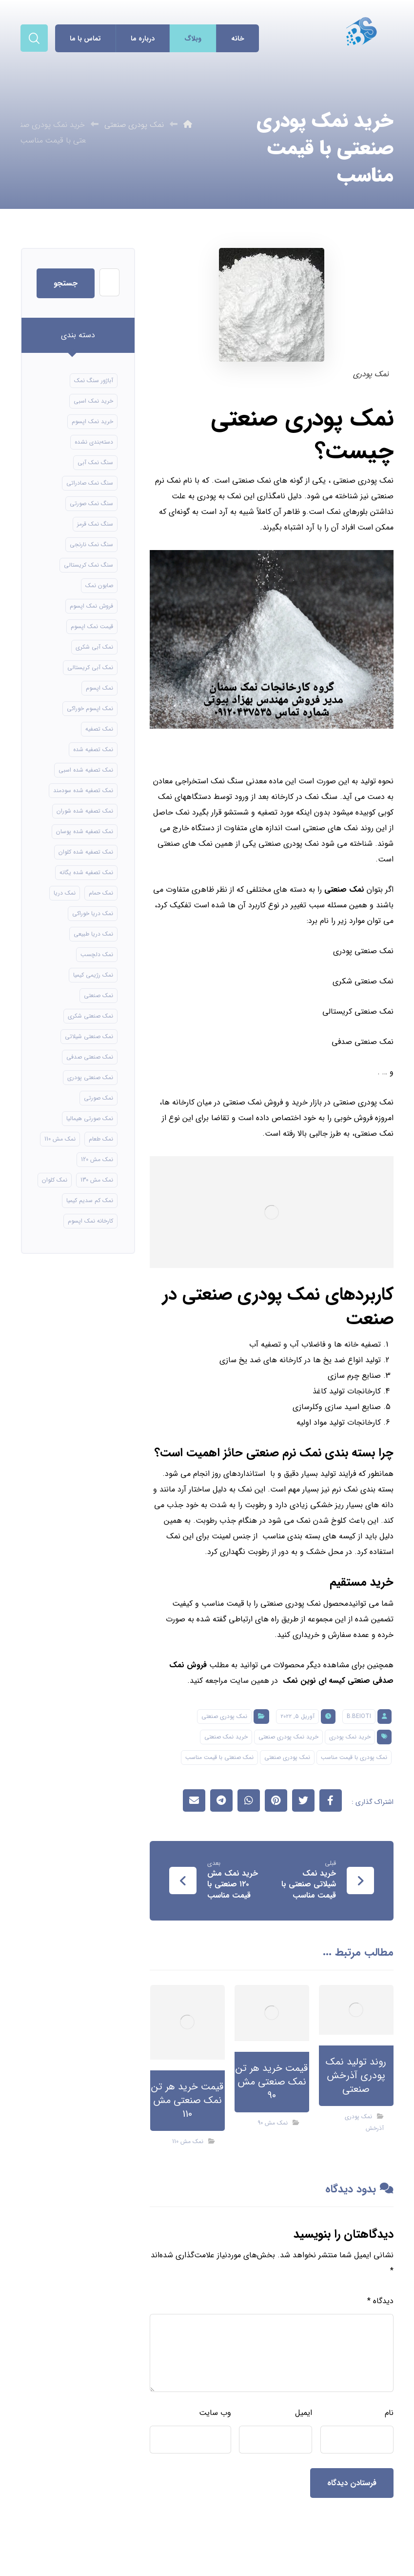 The image size is (414, 2576). Describe the element at coordinates (93, 401) in the screenshot. I see `خرید نمک اسبی [خرید نمک اسبی (10 مورد)]` at that location.